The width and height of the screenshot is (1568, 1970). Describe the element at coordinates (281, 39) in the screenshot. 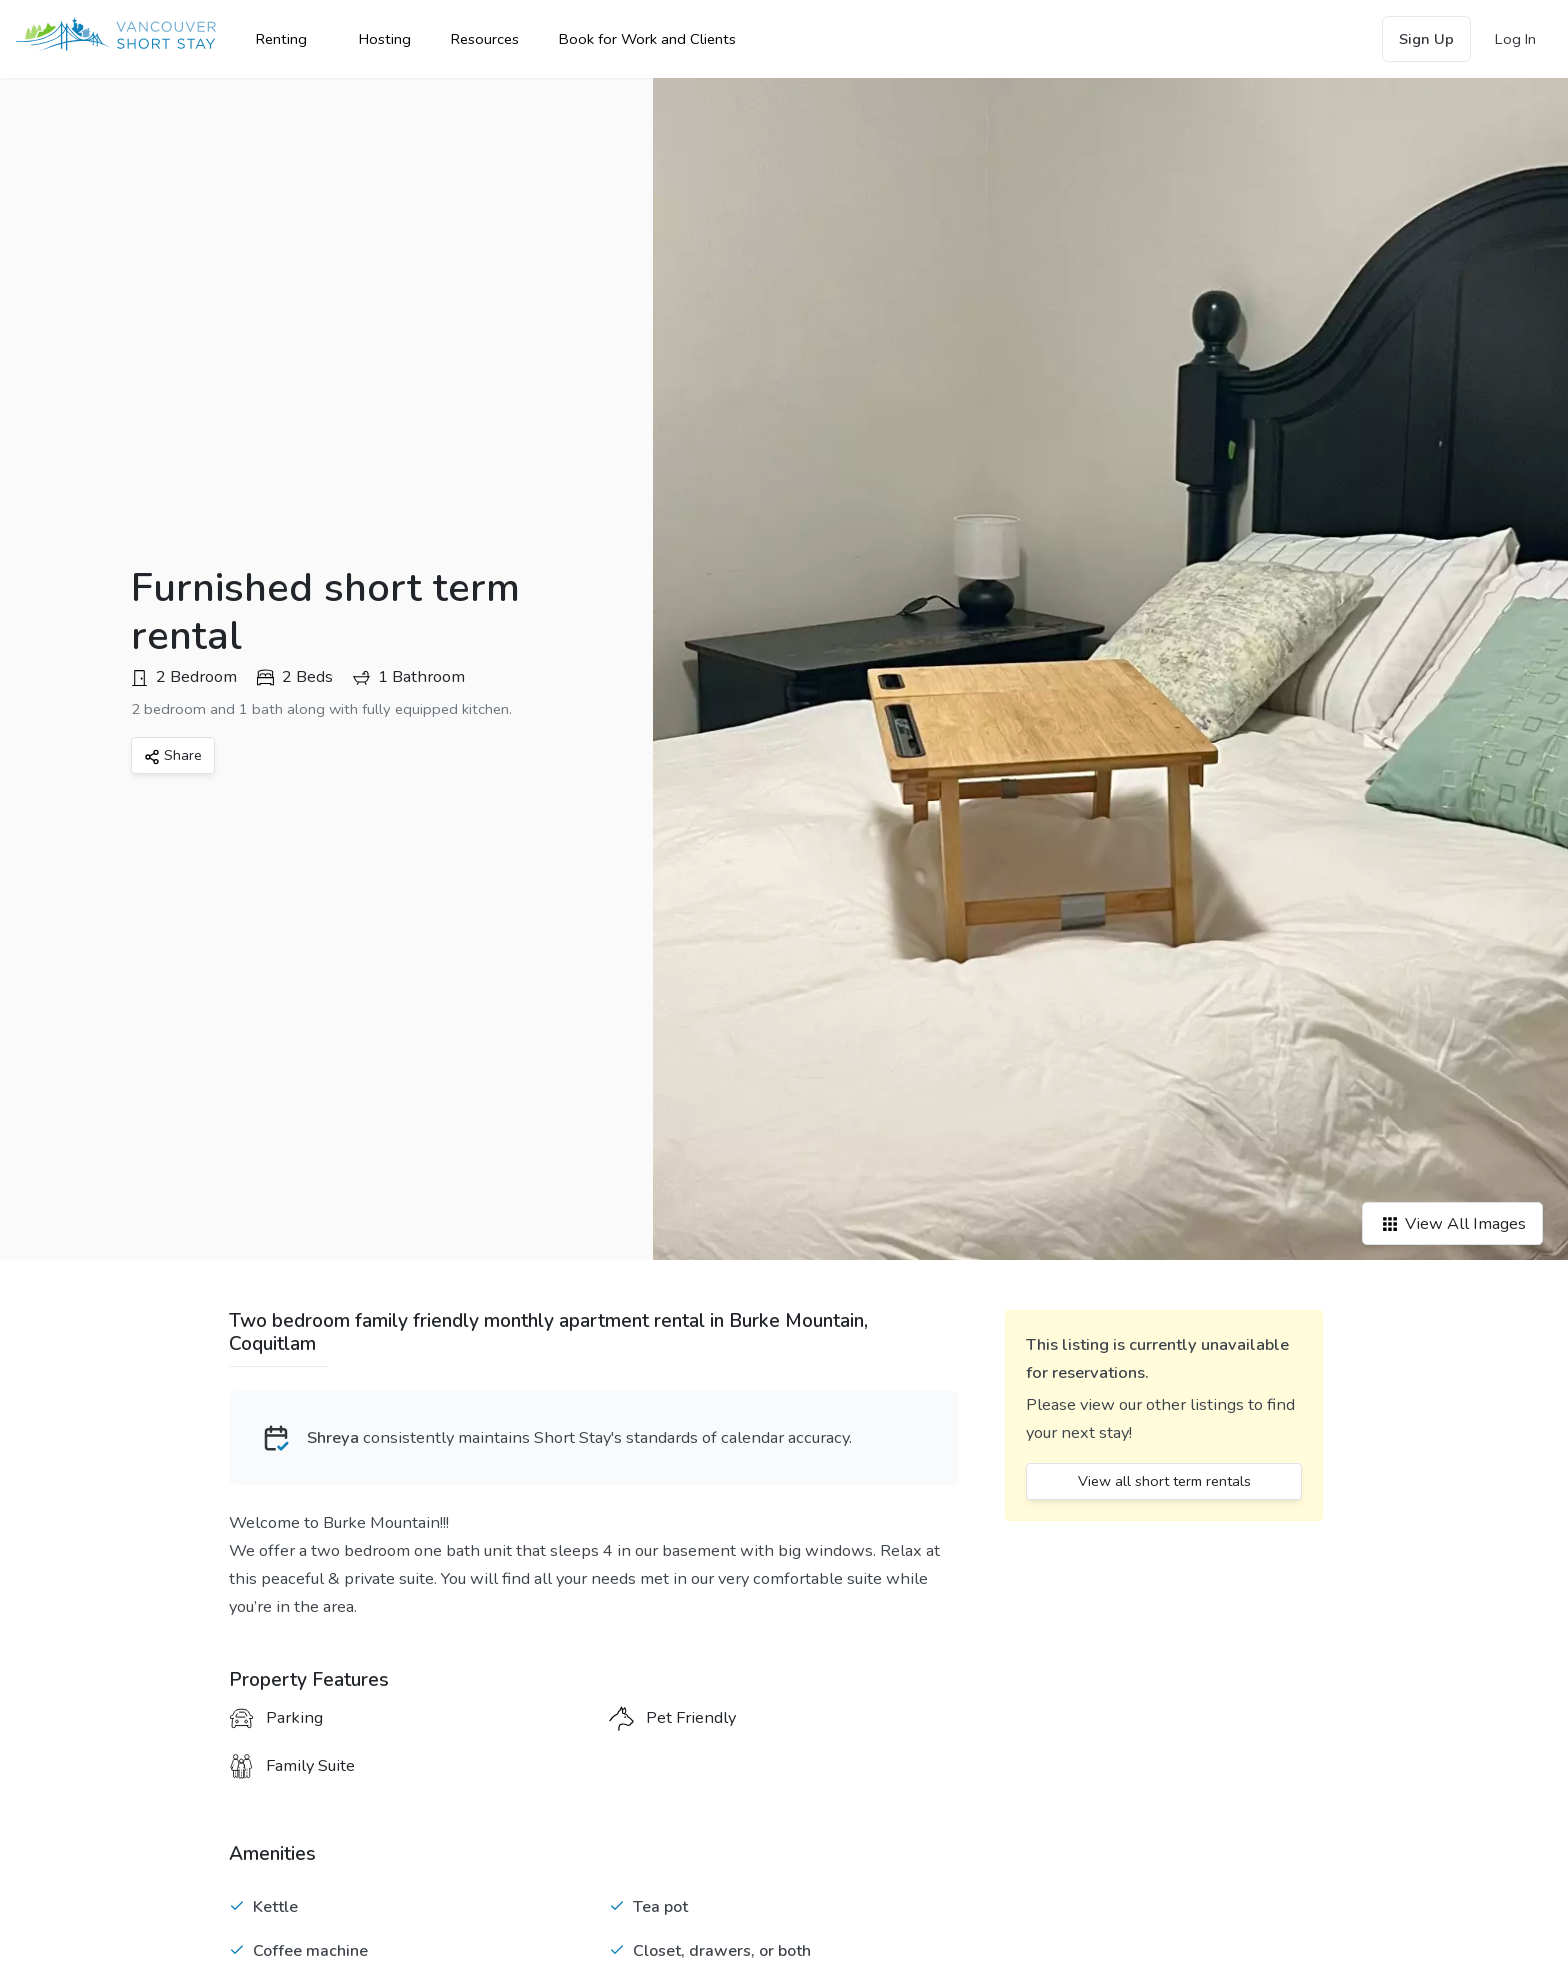

I see `Renting` at that location.